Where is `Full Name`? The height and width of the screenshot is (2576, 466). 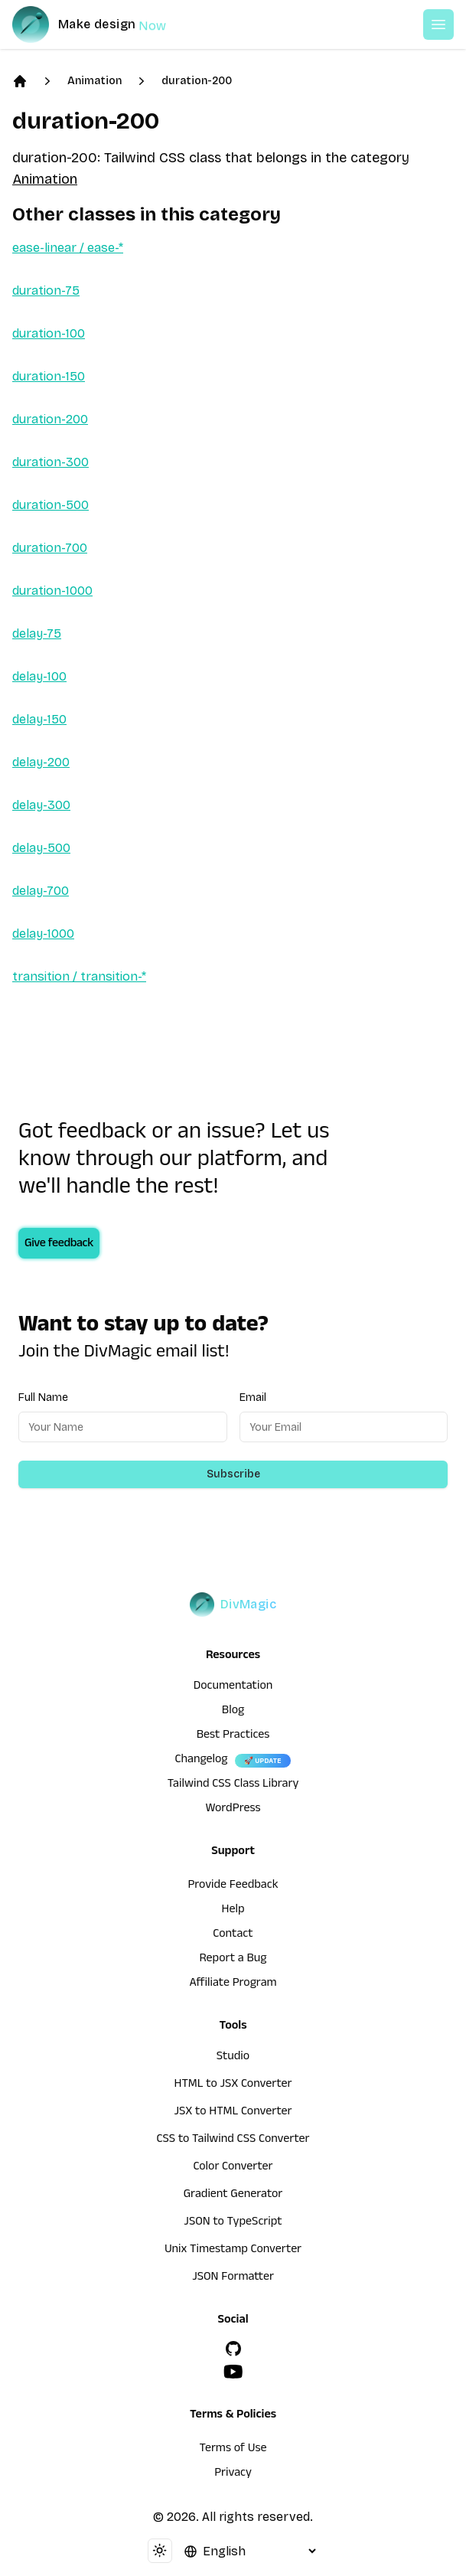
Full Name is located at coordinates (43, 1397).